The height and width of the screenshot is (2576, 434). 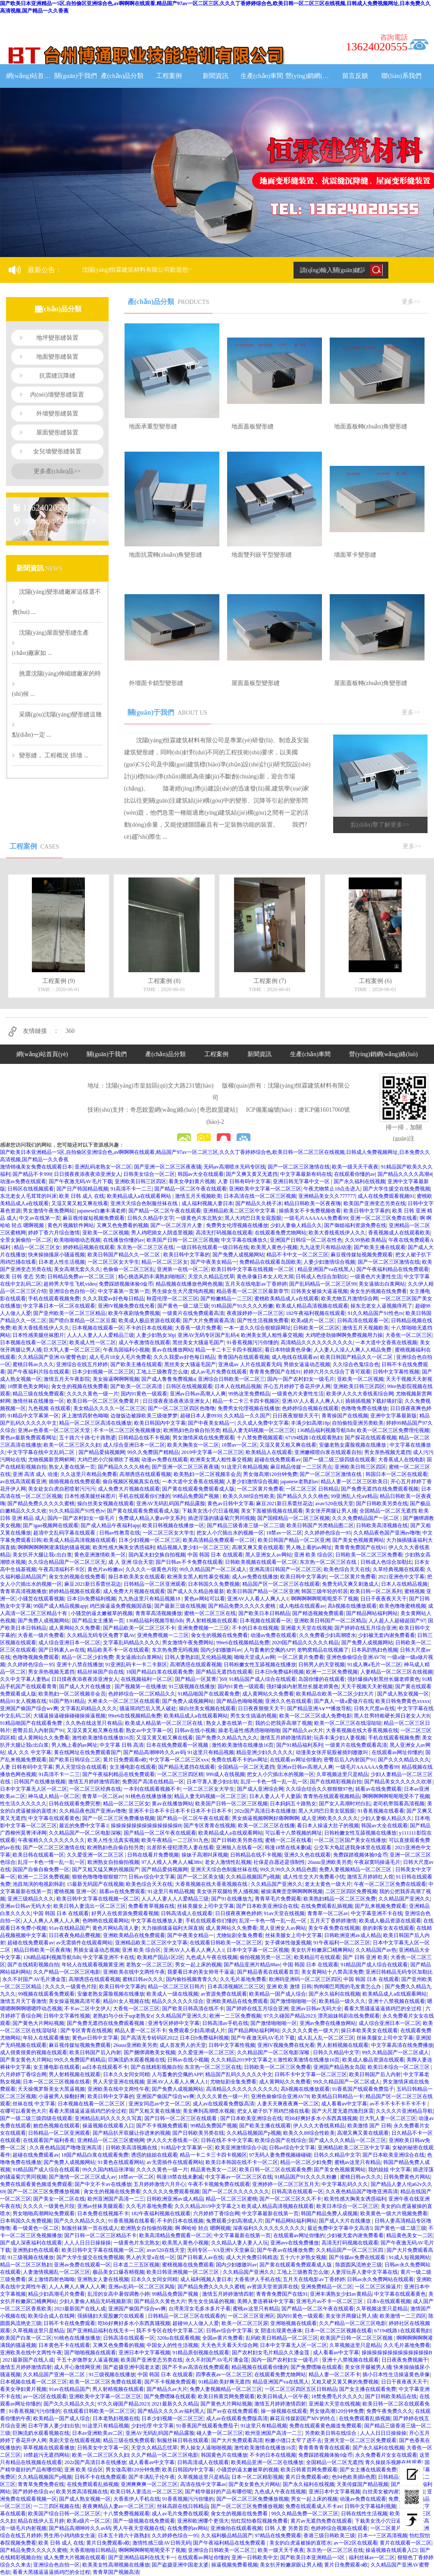 What do you see at coordinates (270, 1262) in the screenshot?
I see `免费精品在线观看岛国欧美` at bounding box center [270, 1262].